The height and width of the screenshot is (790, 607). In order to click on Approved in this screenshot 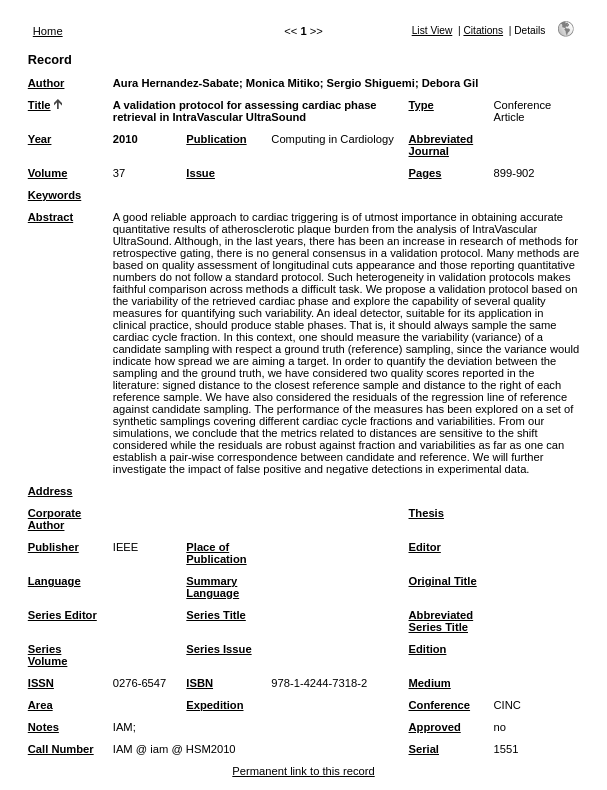, I will do `click(435, 727)`.